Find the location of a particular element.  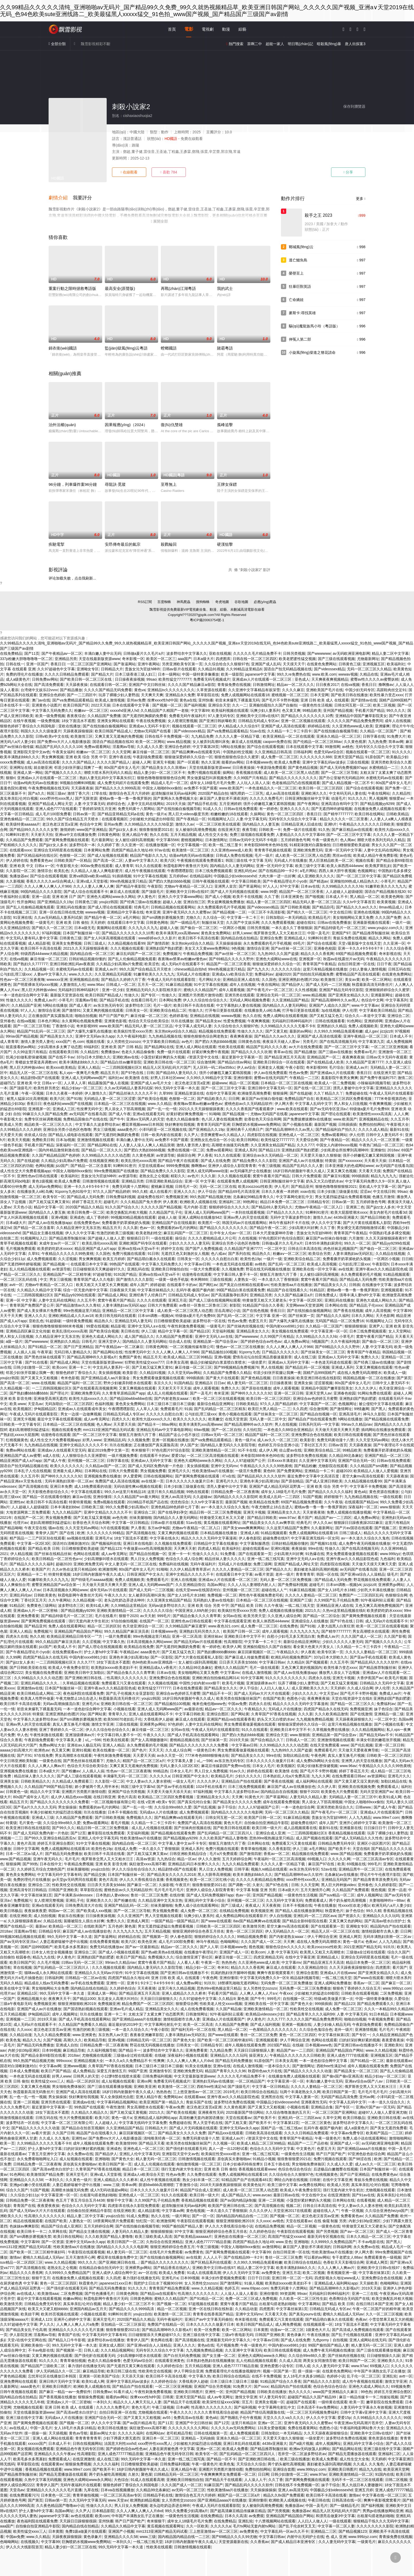

免费国产在线精品一区 is located at coordinates (165, 2324).